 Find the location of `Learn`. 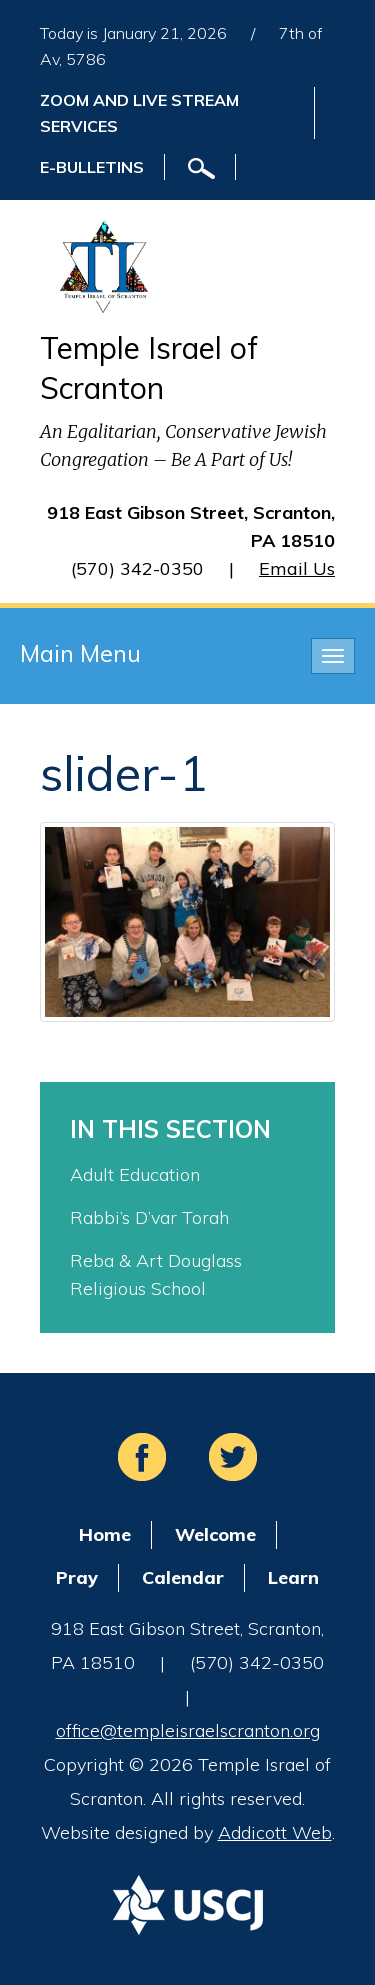

Learn is located at coordinates (293, 1577).